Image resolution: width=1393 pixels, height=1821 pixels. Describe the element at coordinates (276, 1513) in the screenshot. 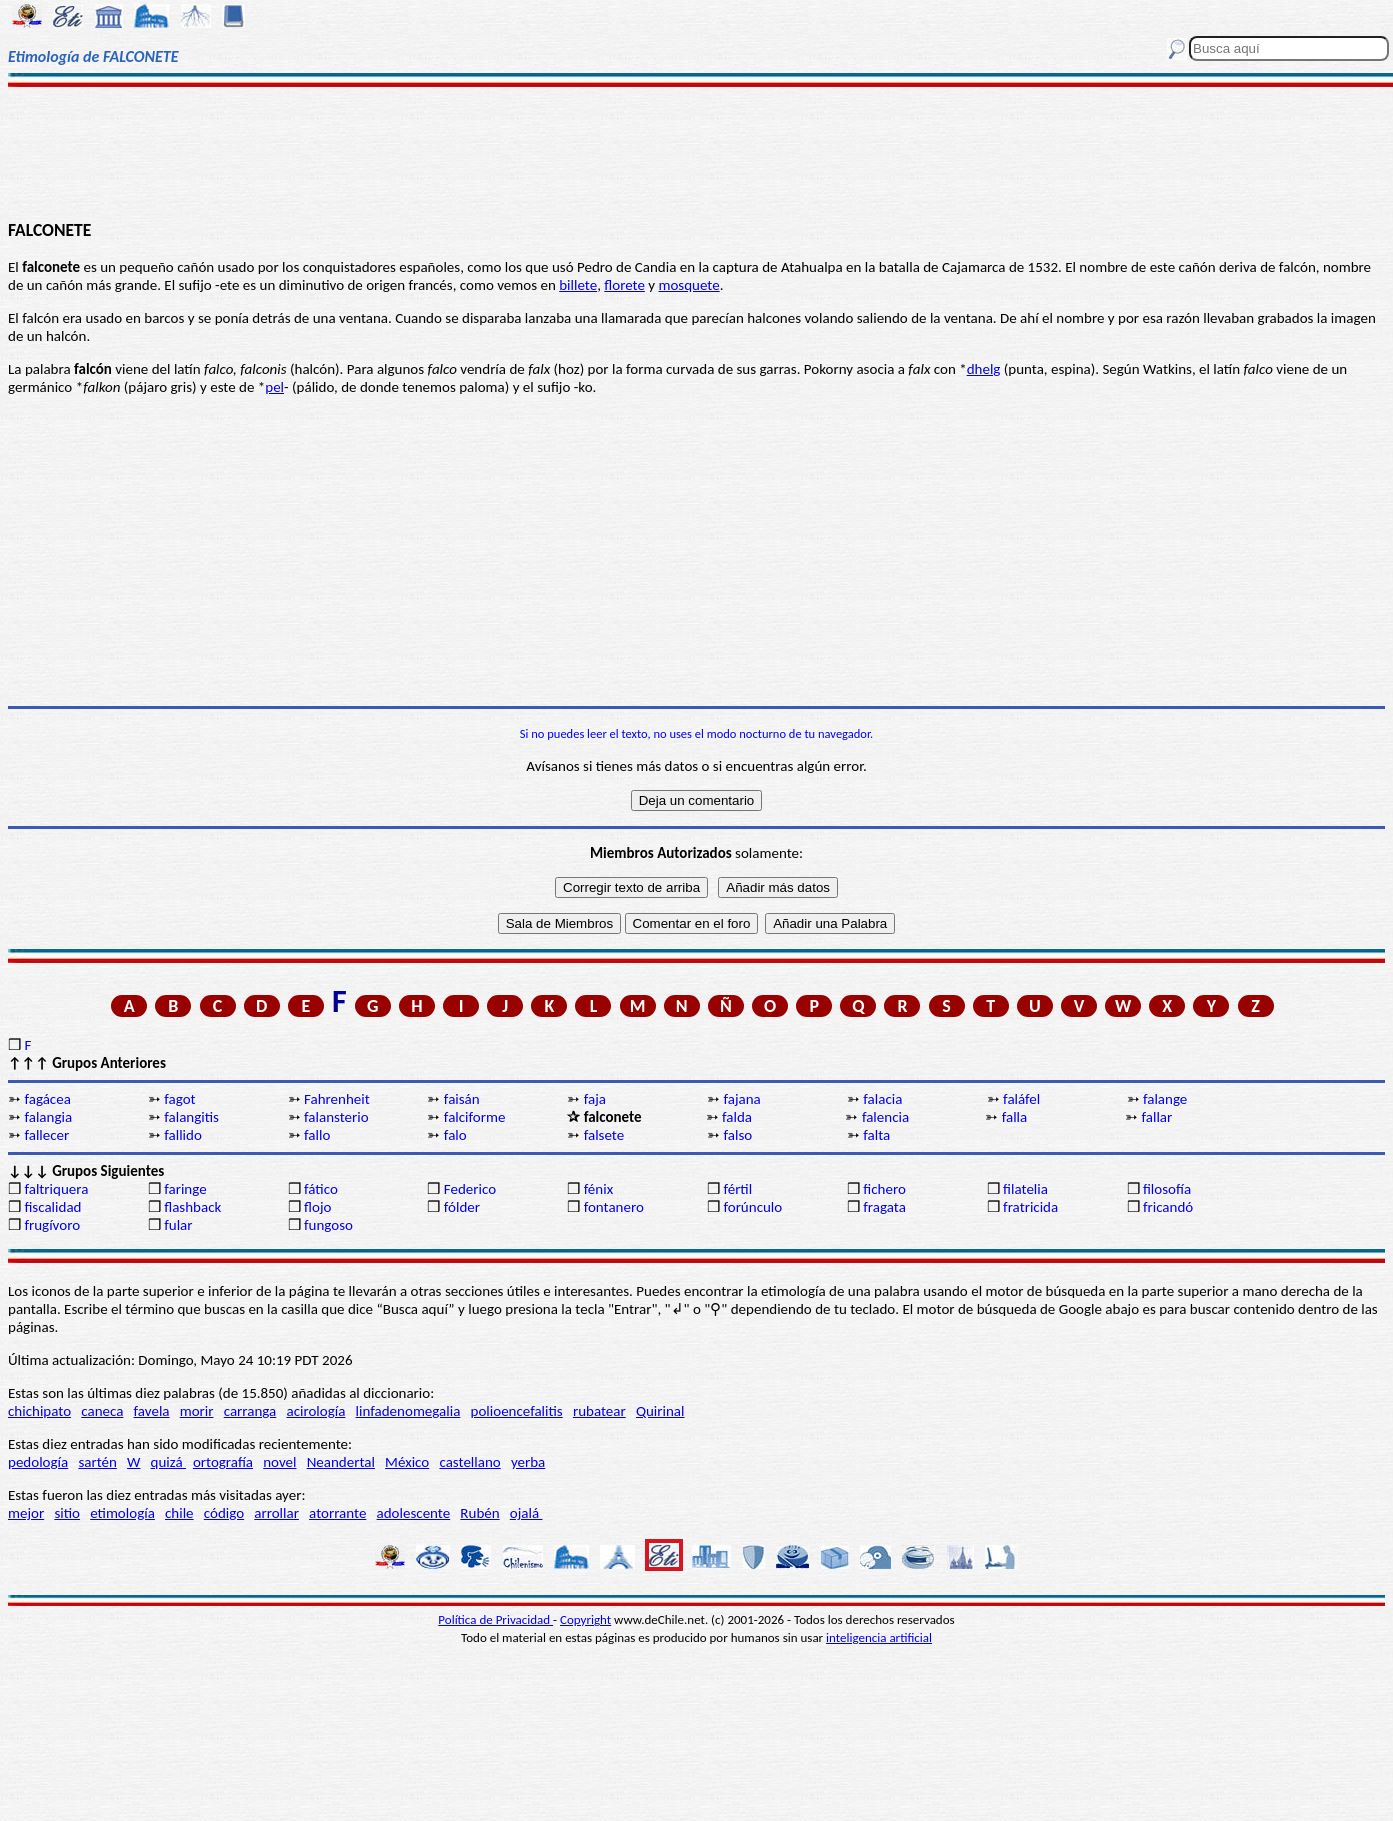

I see `arrollar` at that location.